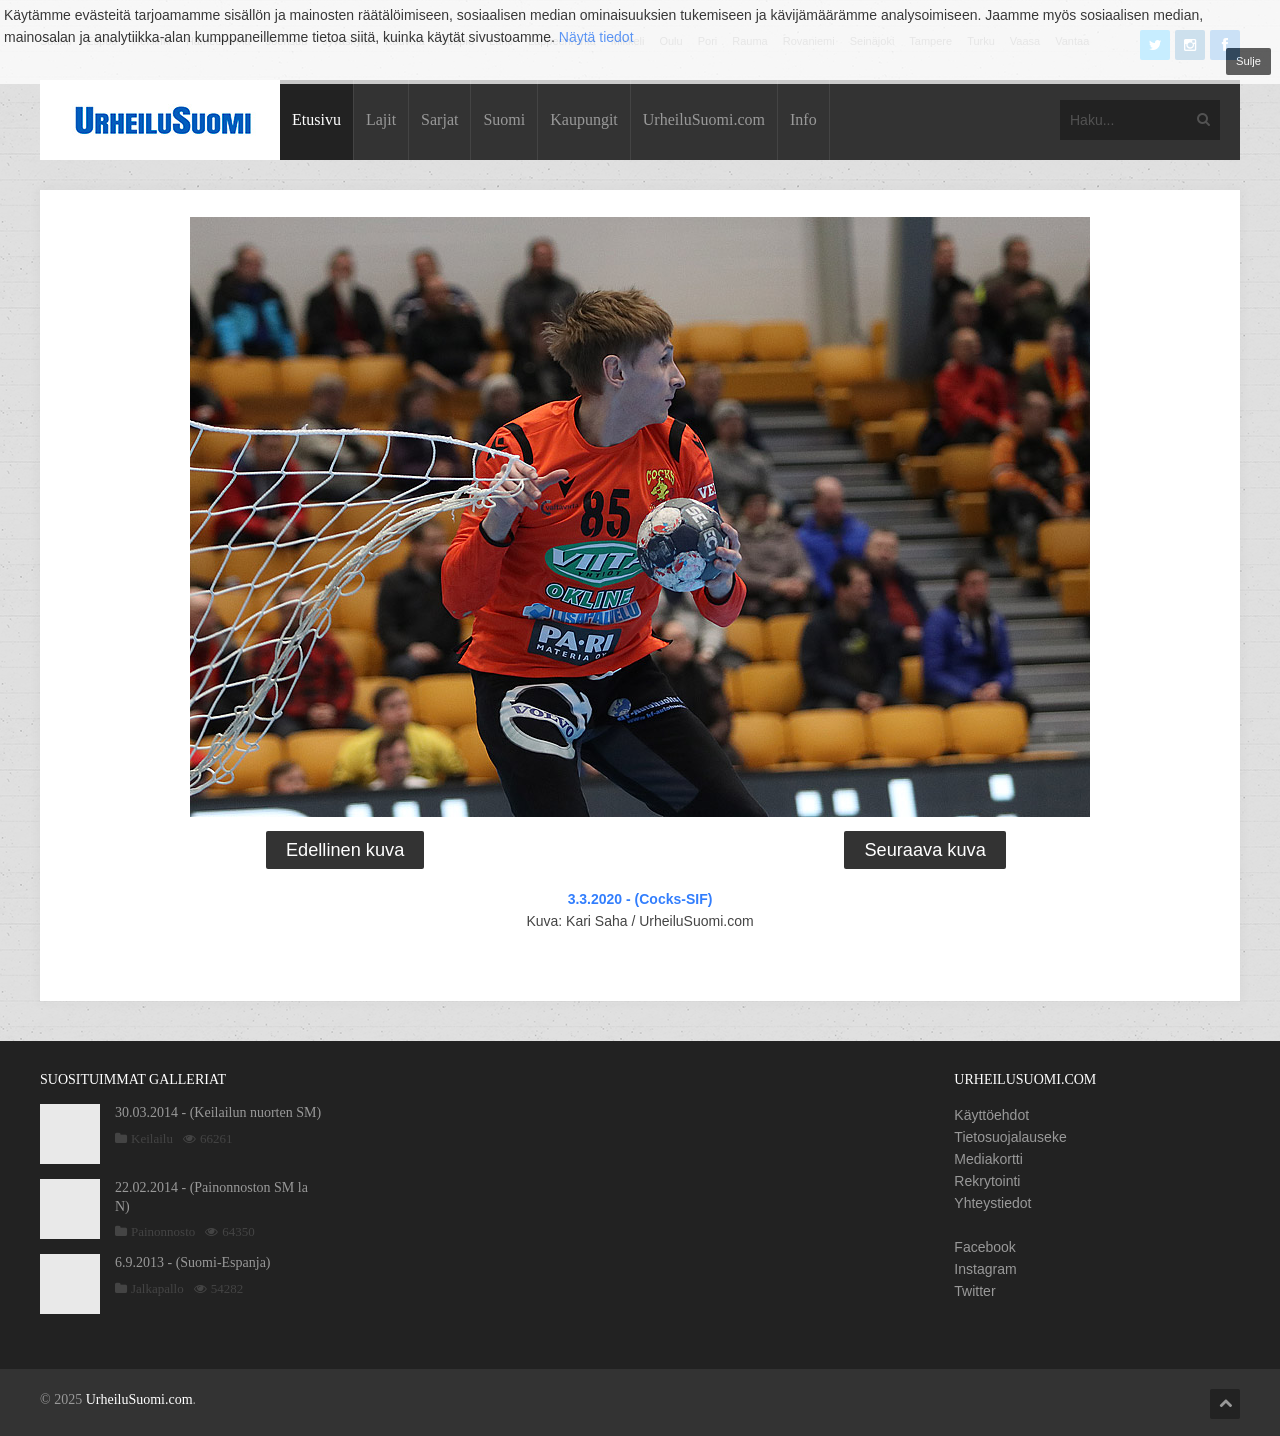  What do you see at coordinates (974, 1291) in the screenshot?
I see `Twitter` at bounding box center [974, 1291].